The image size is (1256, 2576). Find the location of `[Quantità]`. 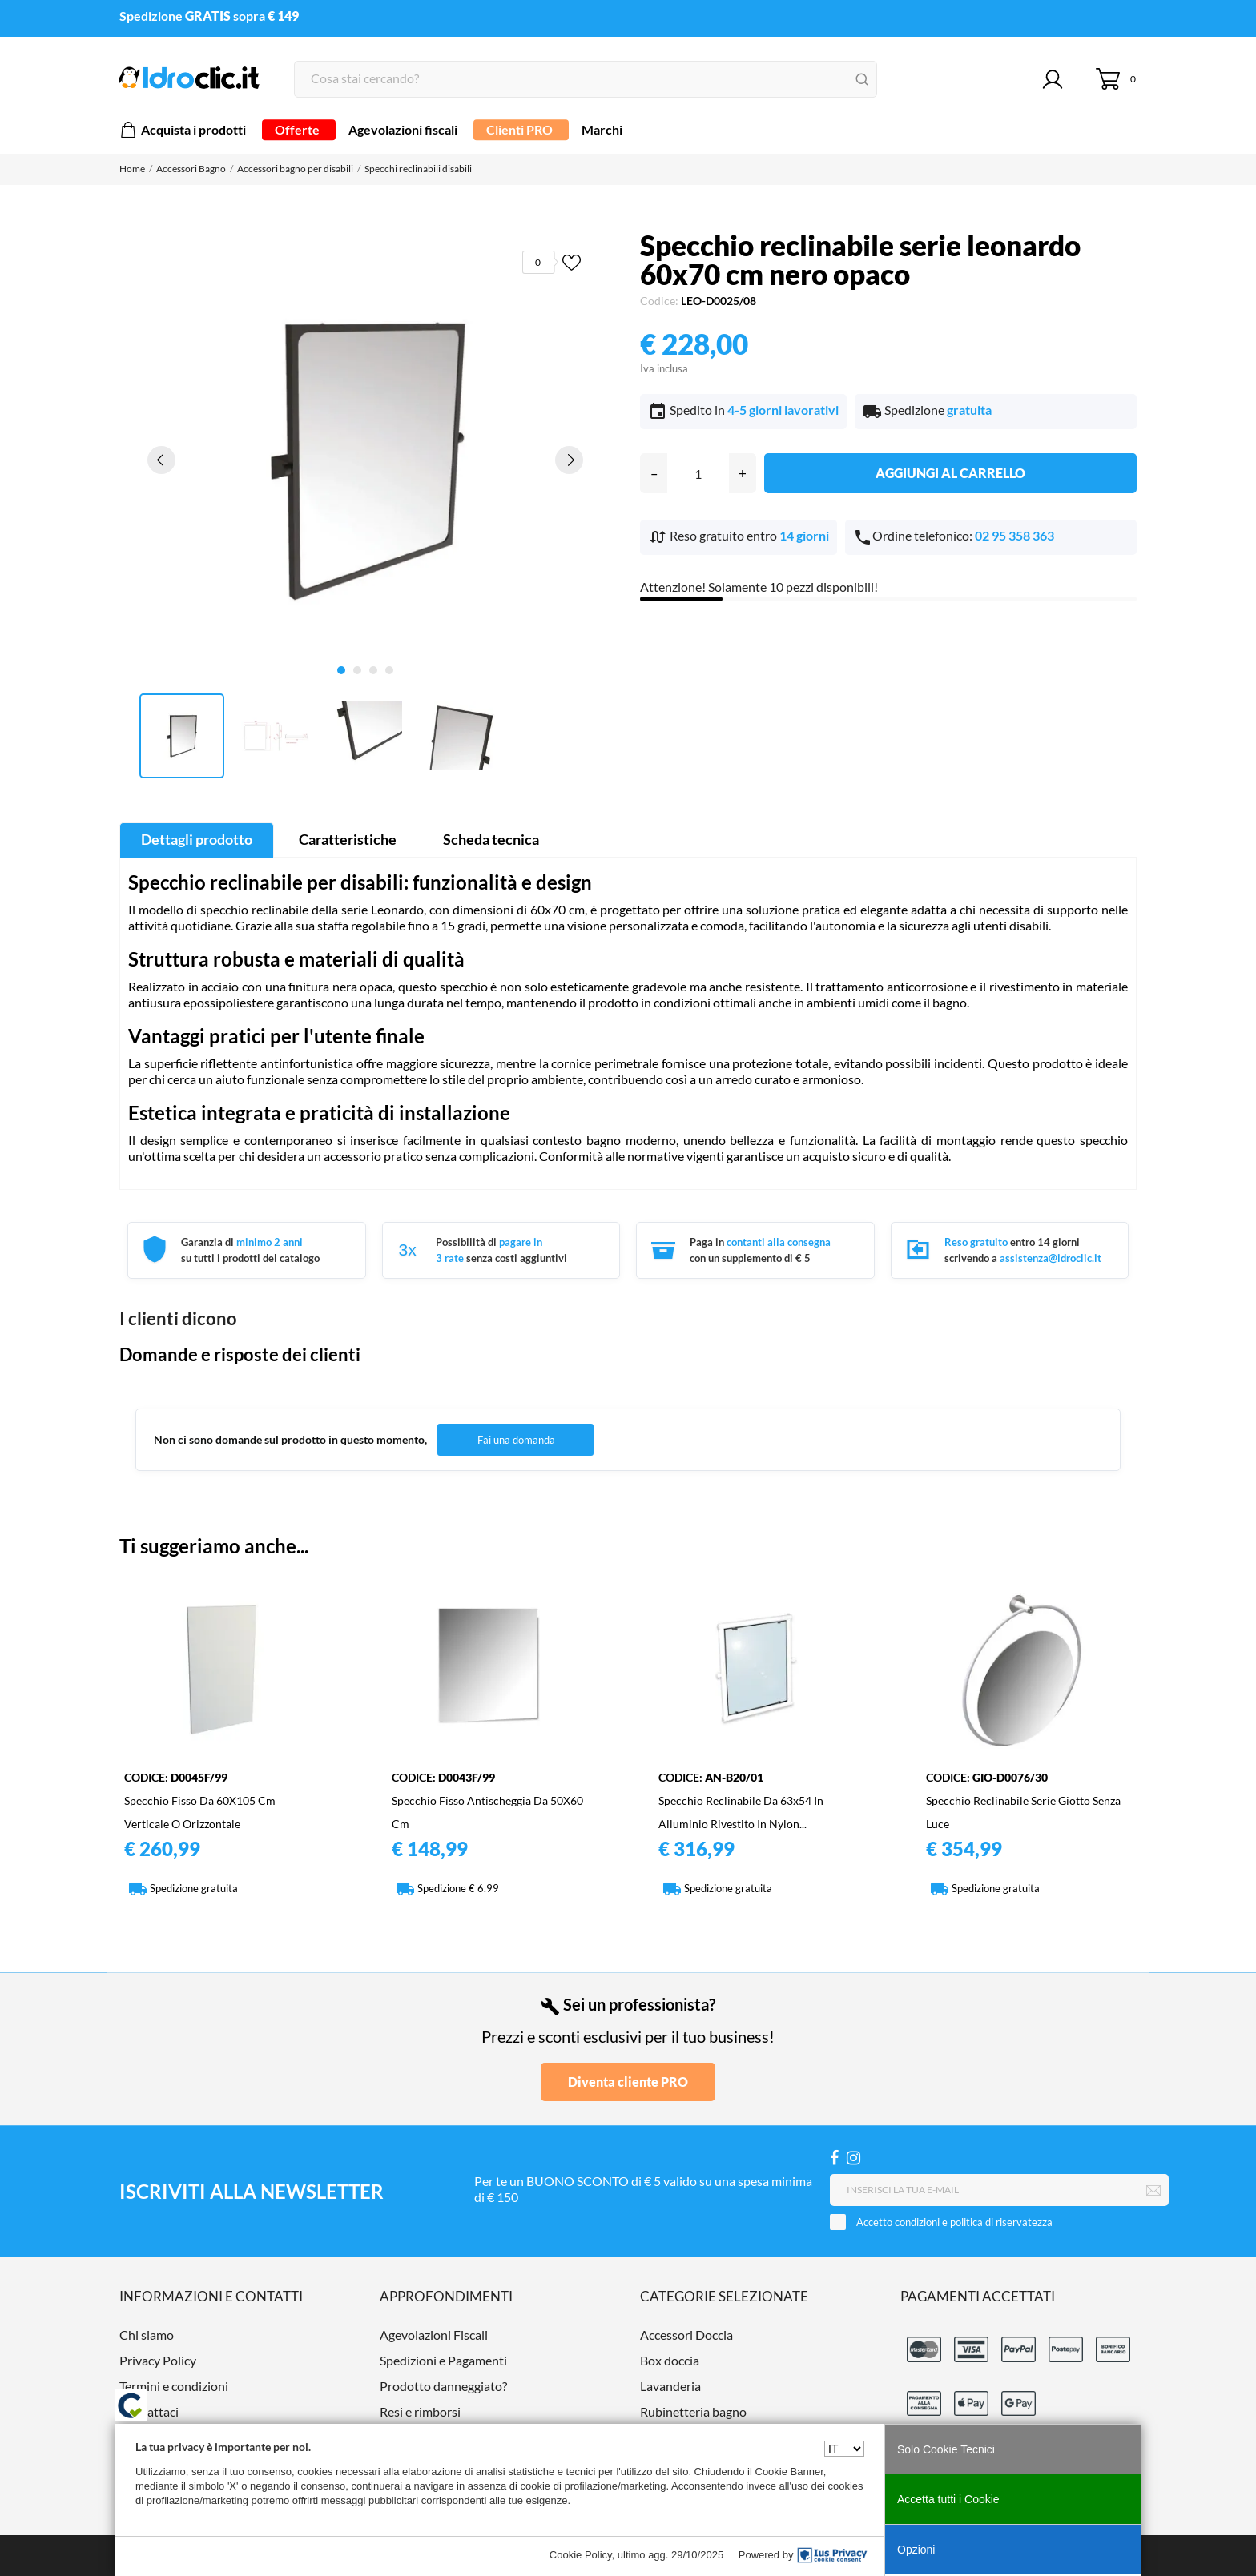

[Quantità] is located at coordinates (698, 473).